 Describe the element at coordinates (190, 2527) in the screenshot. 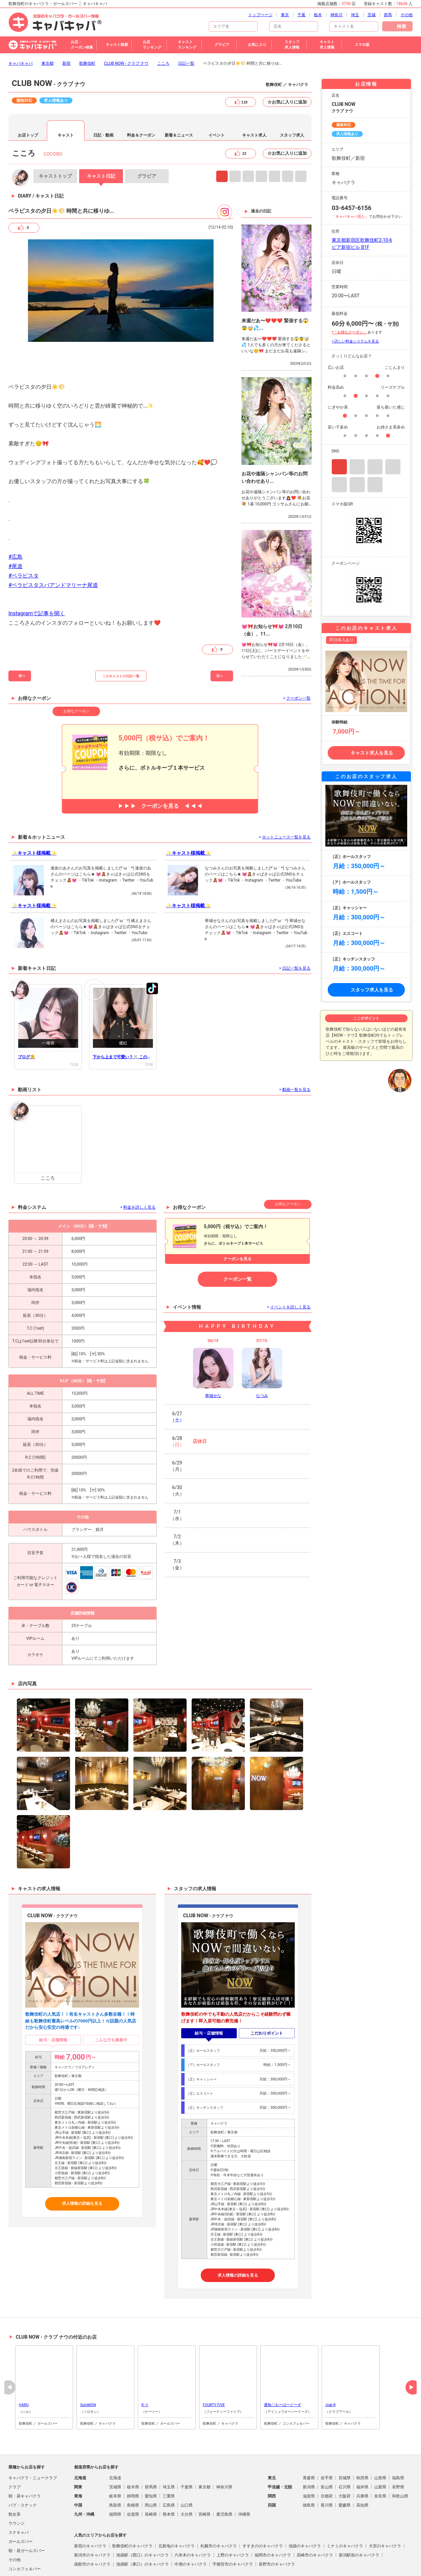

I see `中洲のキャバクラ` at that location.